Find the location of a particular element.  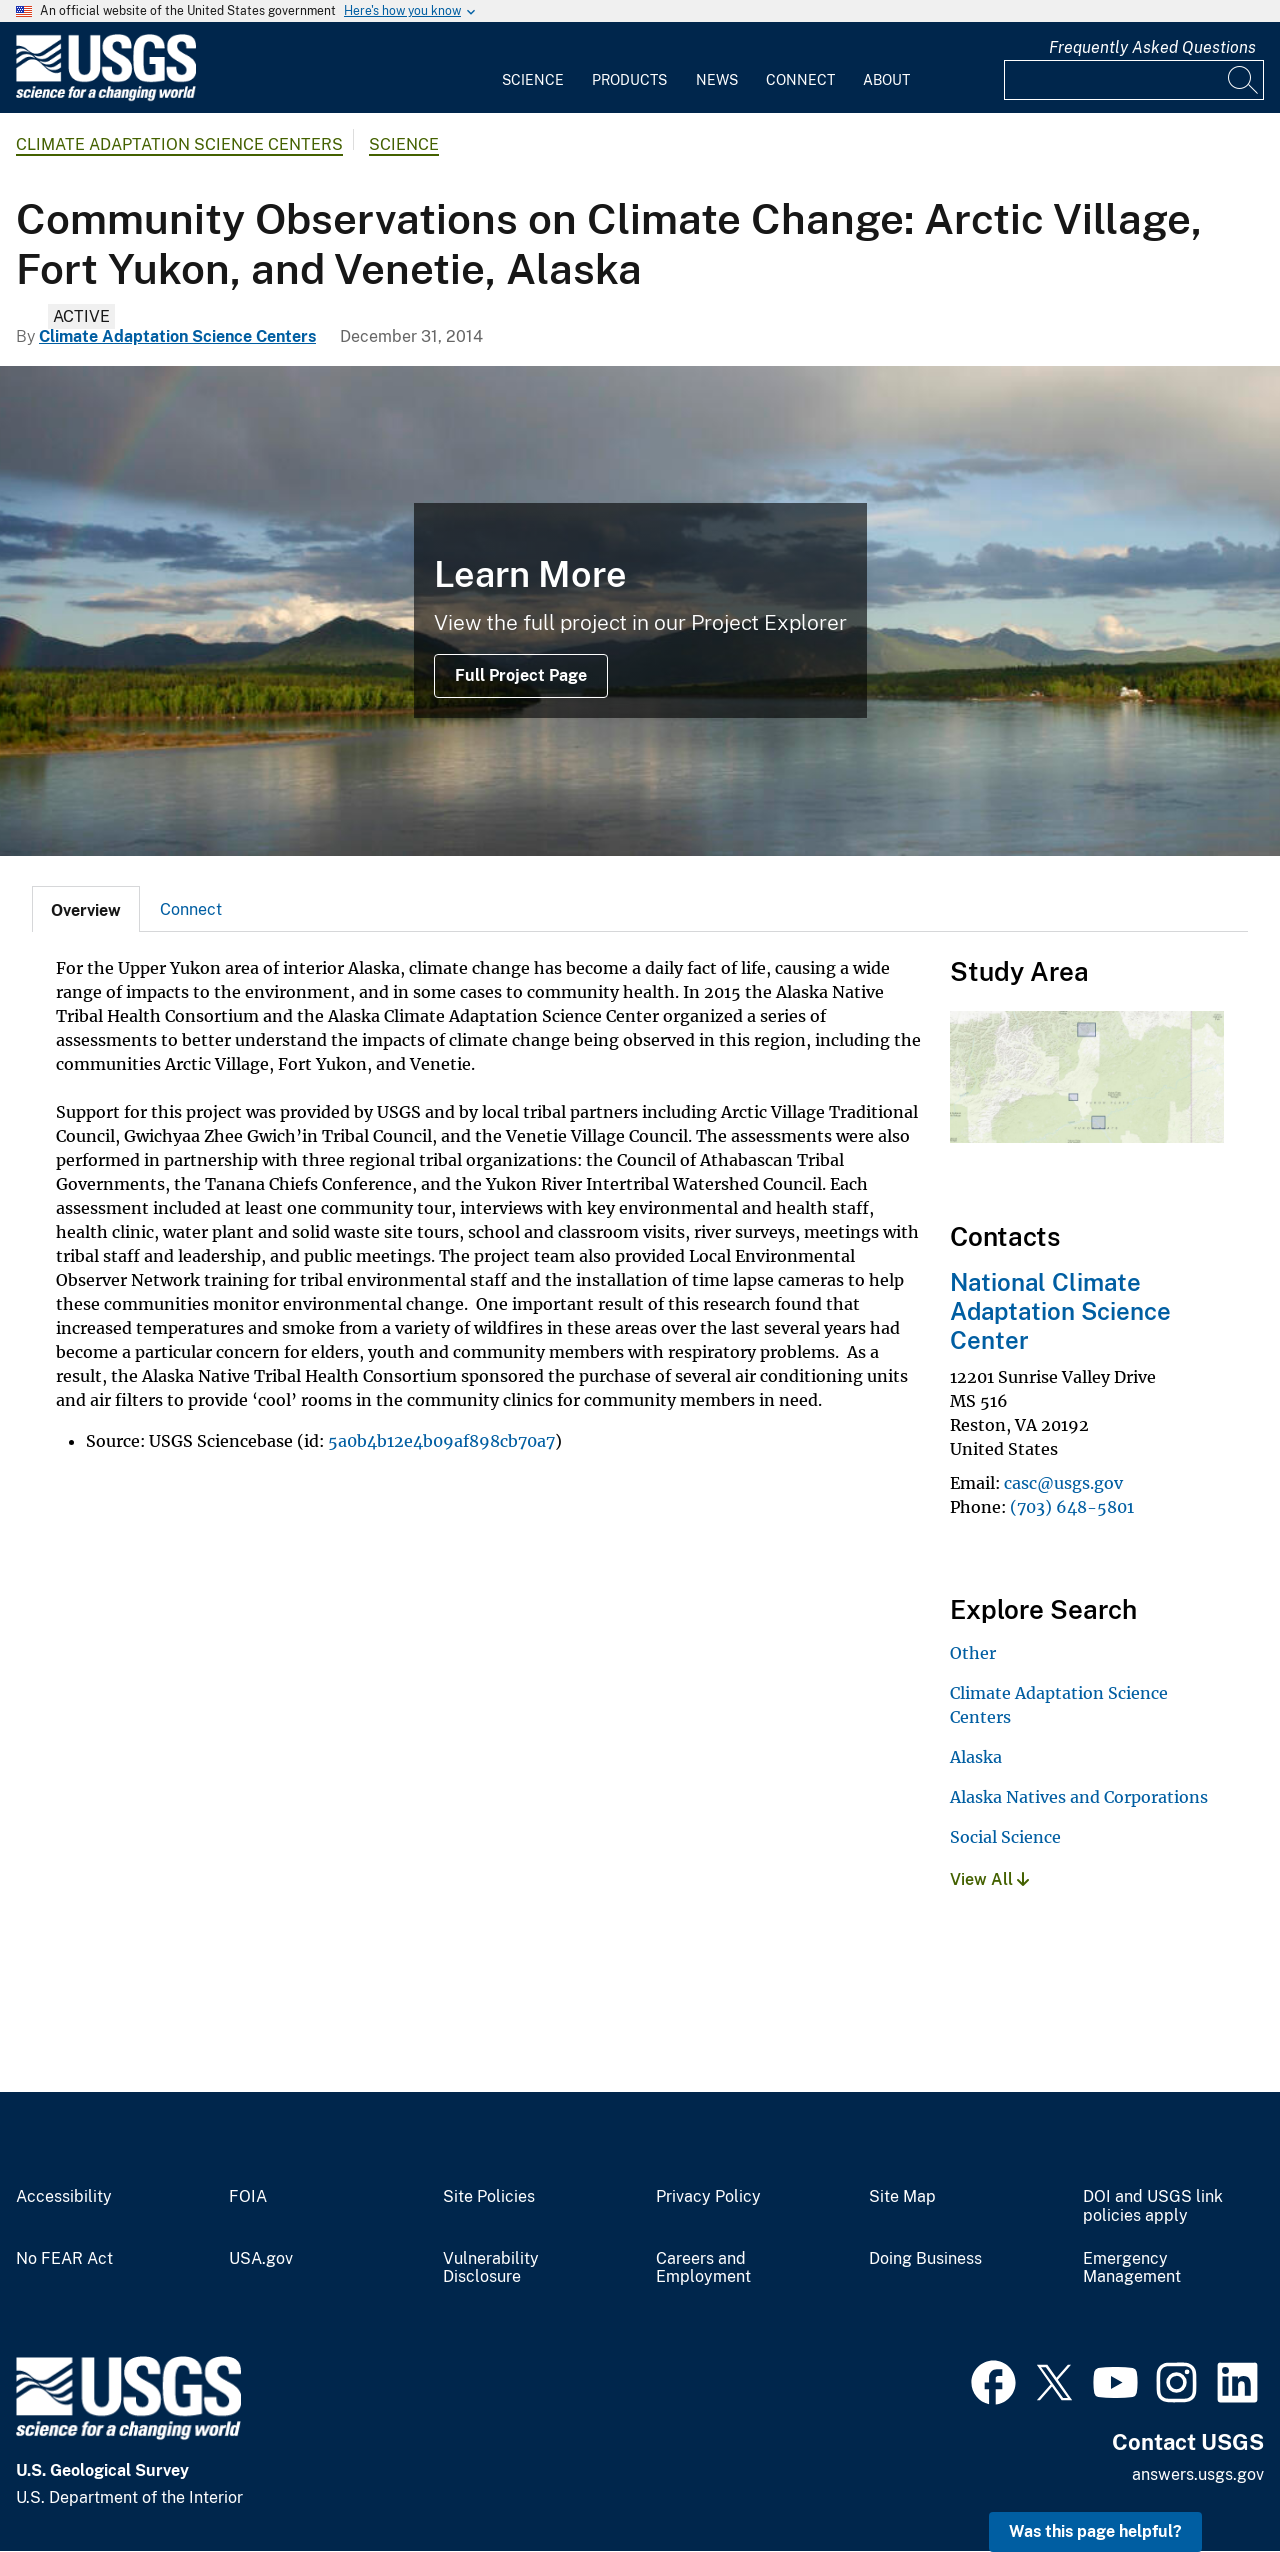

[Yukon River near Eagle, Alaska] is located at coordinates (640, 611).